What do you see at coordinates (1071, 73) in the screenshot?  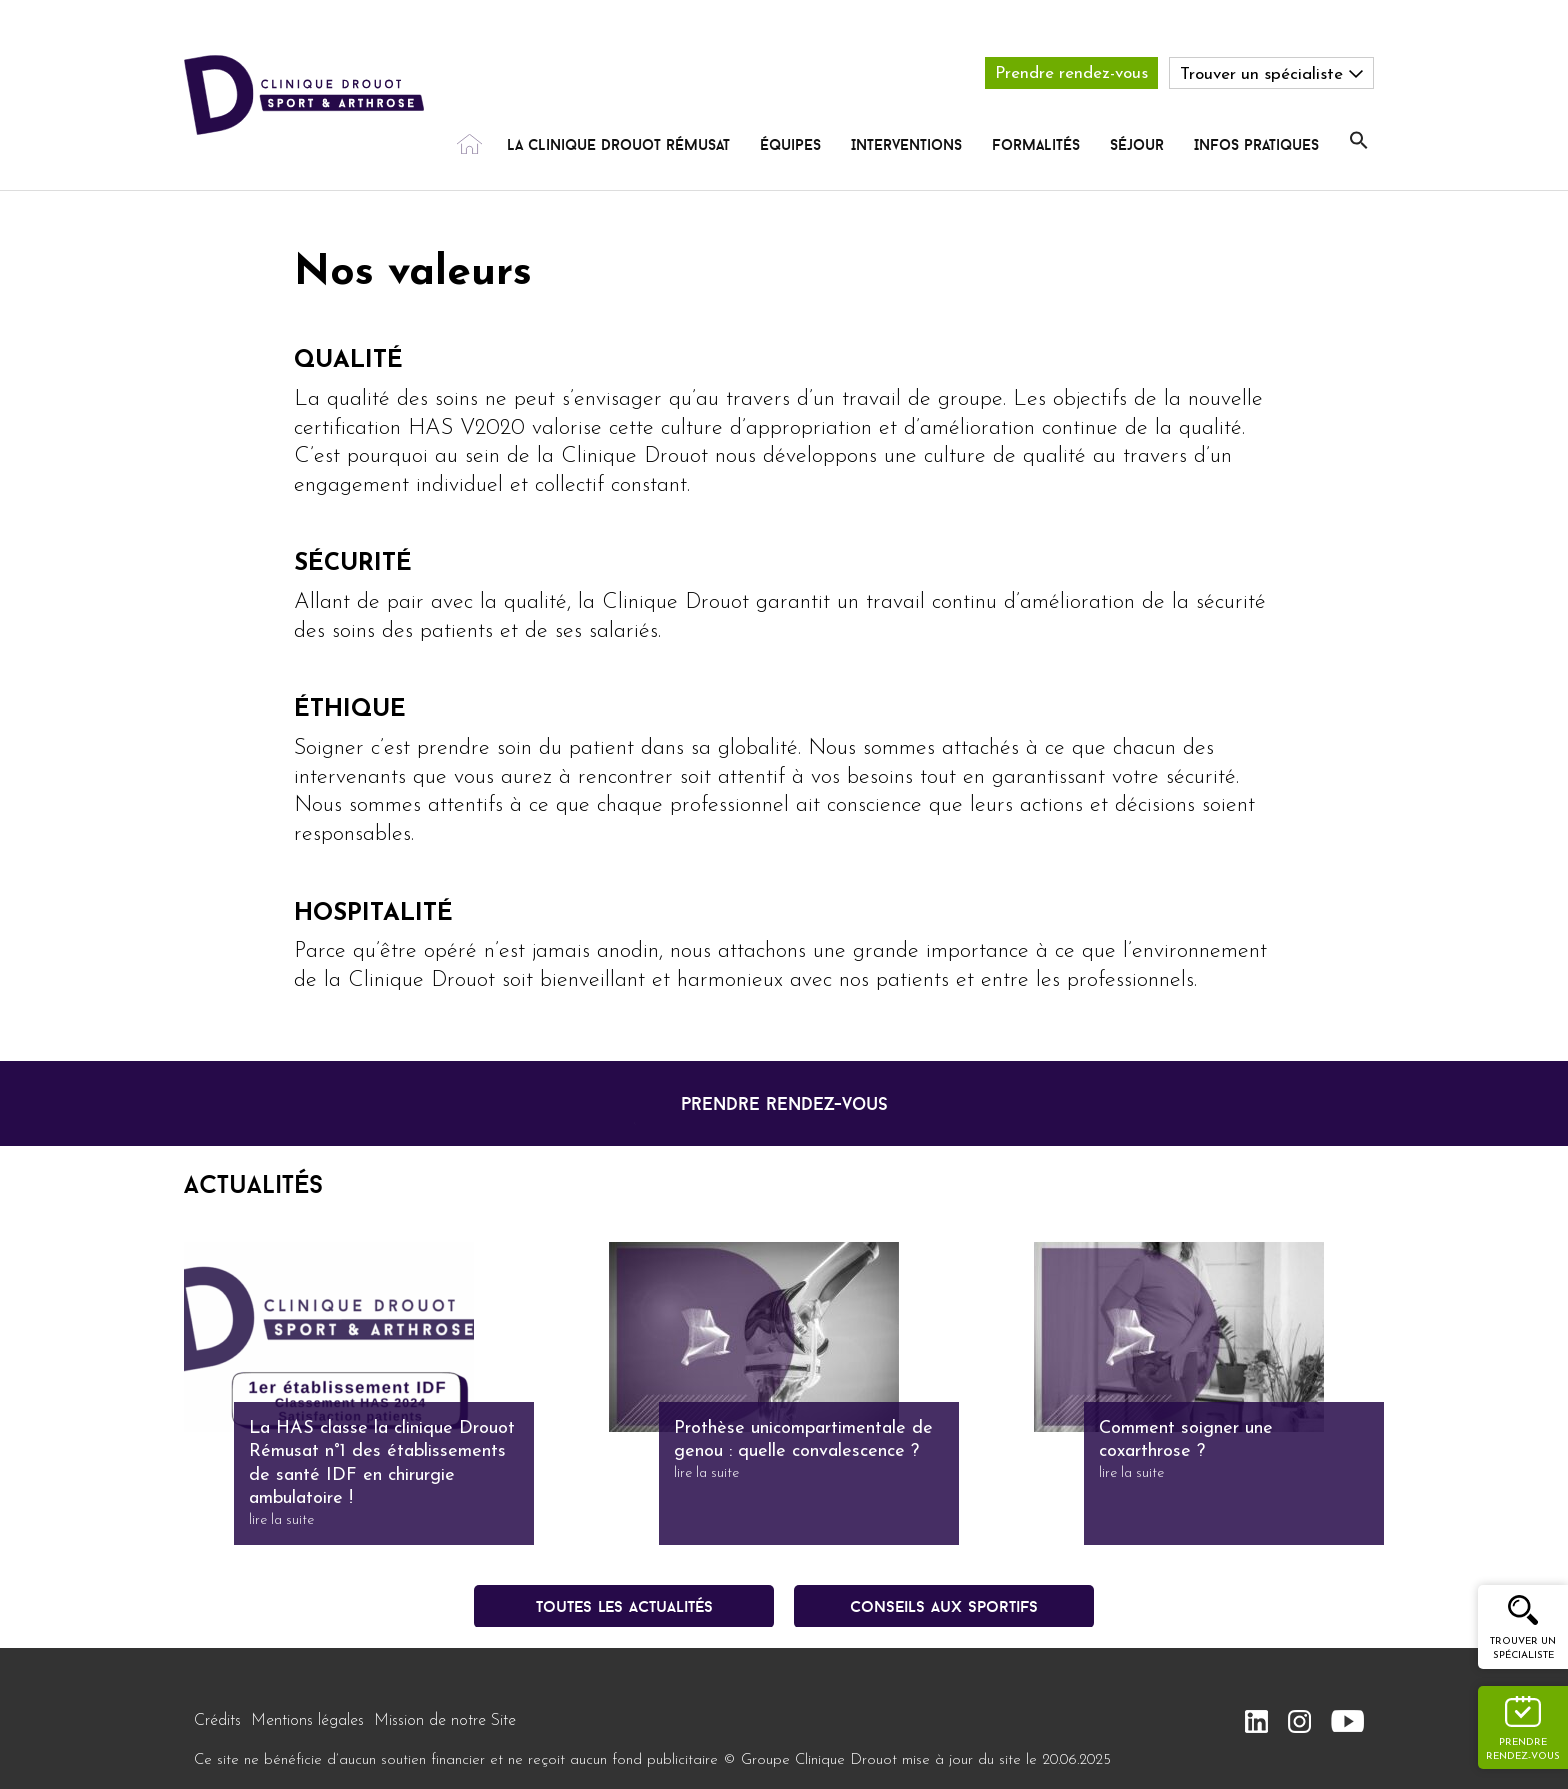 I see `Prendre rendez-vous` at bounding box center [1071, 73].